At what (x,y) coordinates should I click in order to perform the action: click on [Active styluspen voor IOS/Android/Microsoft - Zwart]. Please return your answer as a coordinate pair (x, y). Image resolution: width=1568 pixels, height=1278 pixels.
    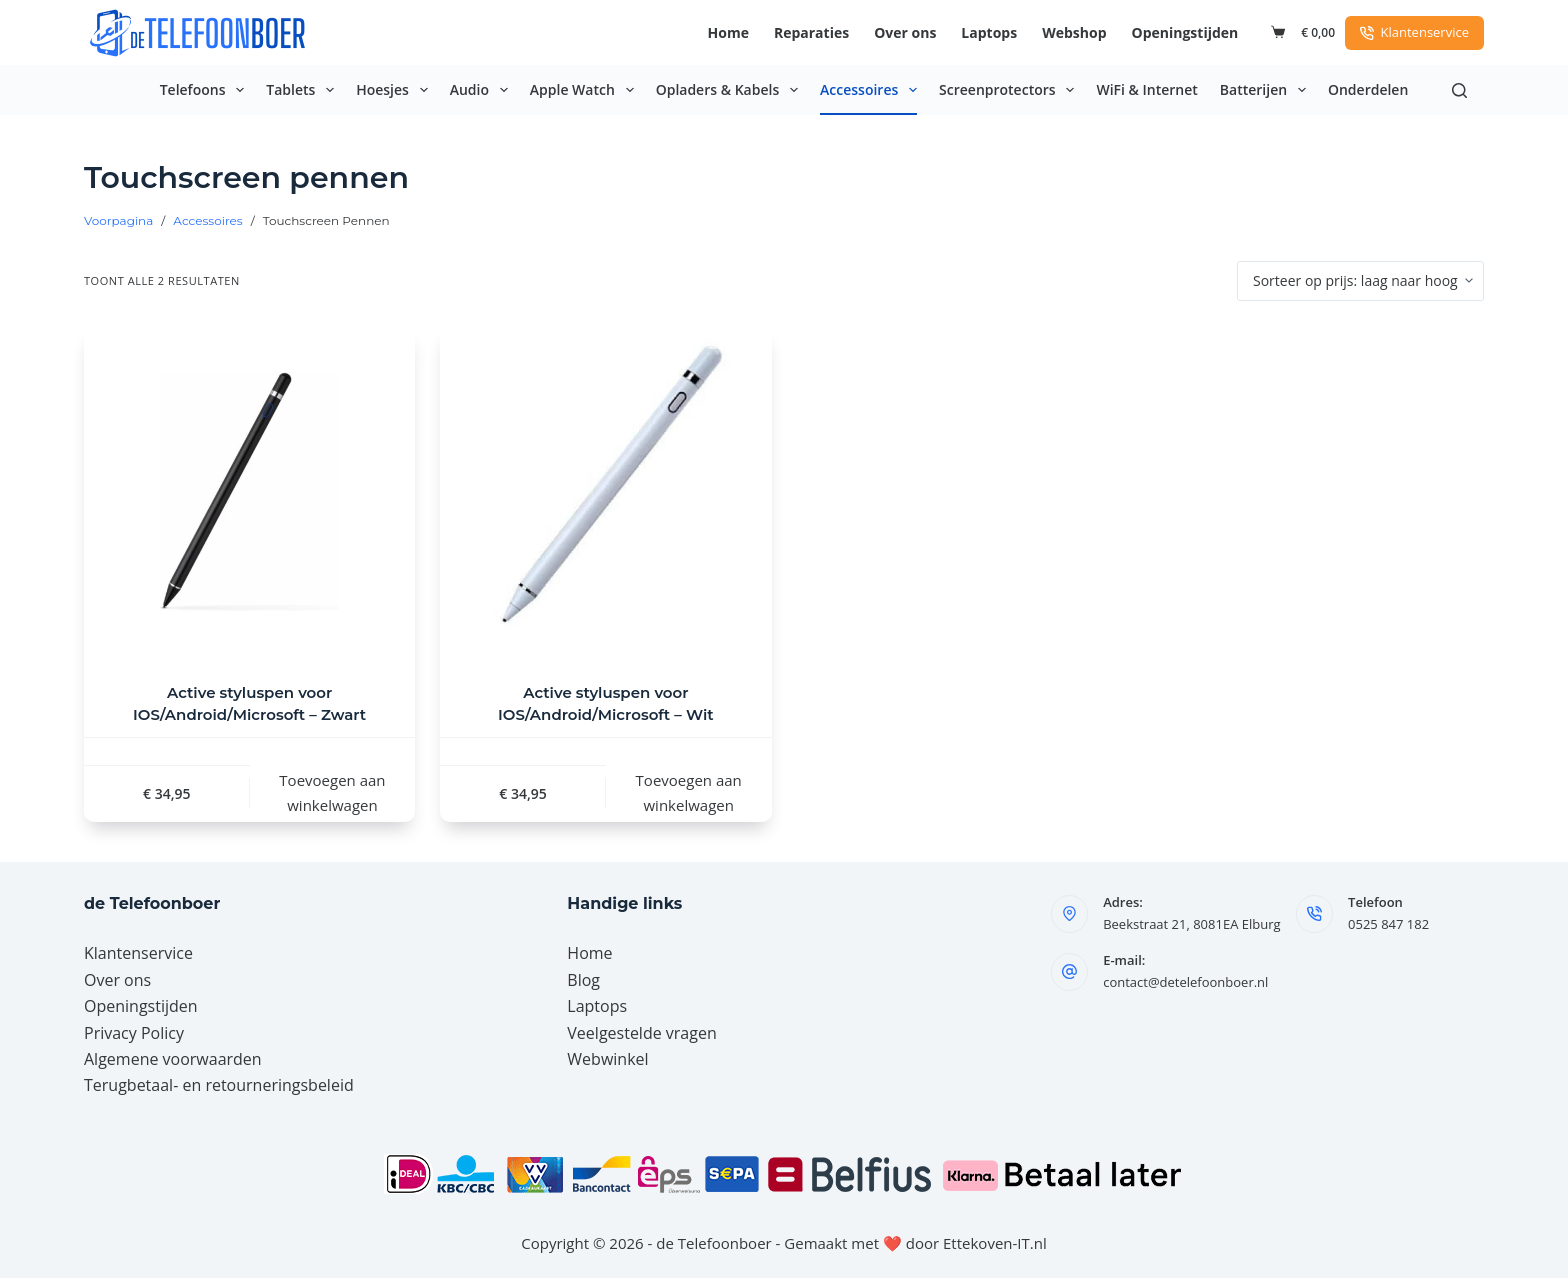
    Looking at the image, I should click on (249, 491).